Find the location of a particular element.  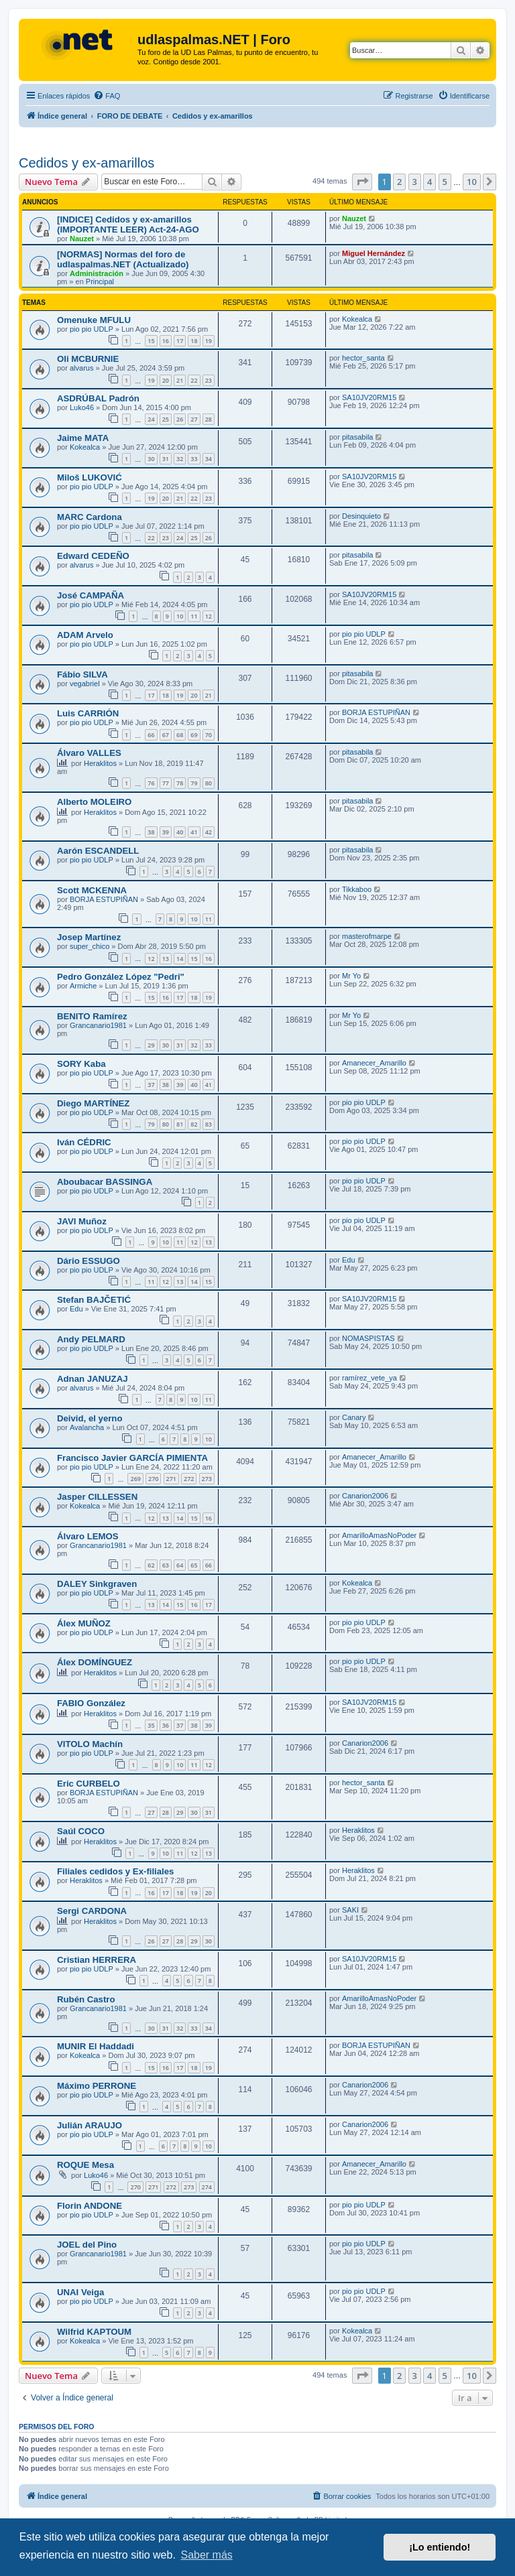

ADAM Arvelo is located at coordinates (85, 635).